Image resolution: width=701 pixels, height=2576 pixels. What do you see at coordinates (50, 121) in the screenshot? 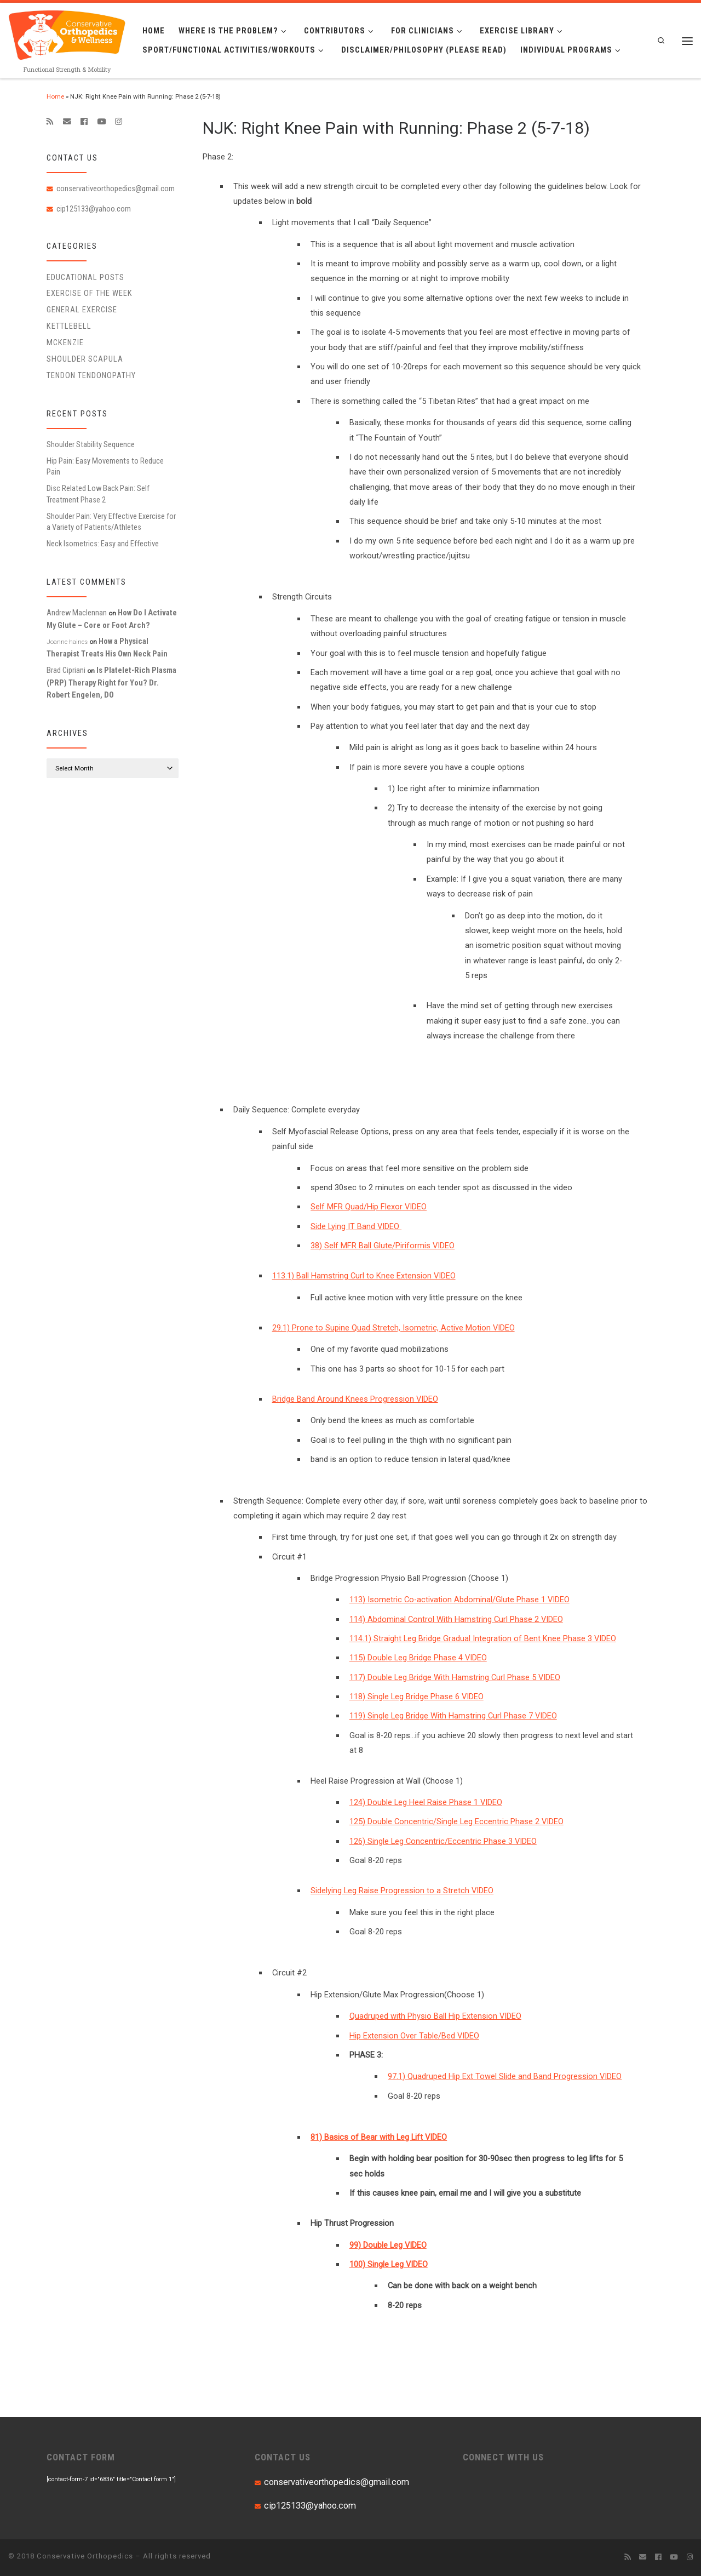
I see `[Subscribe to my rss feed]` at bounding box center [50, 121].